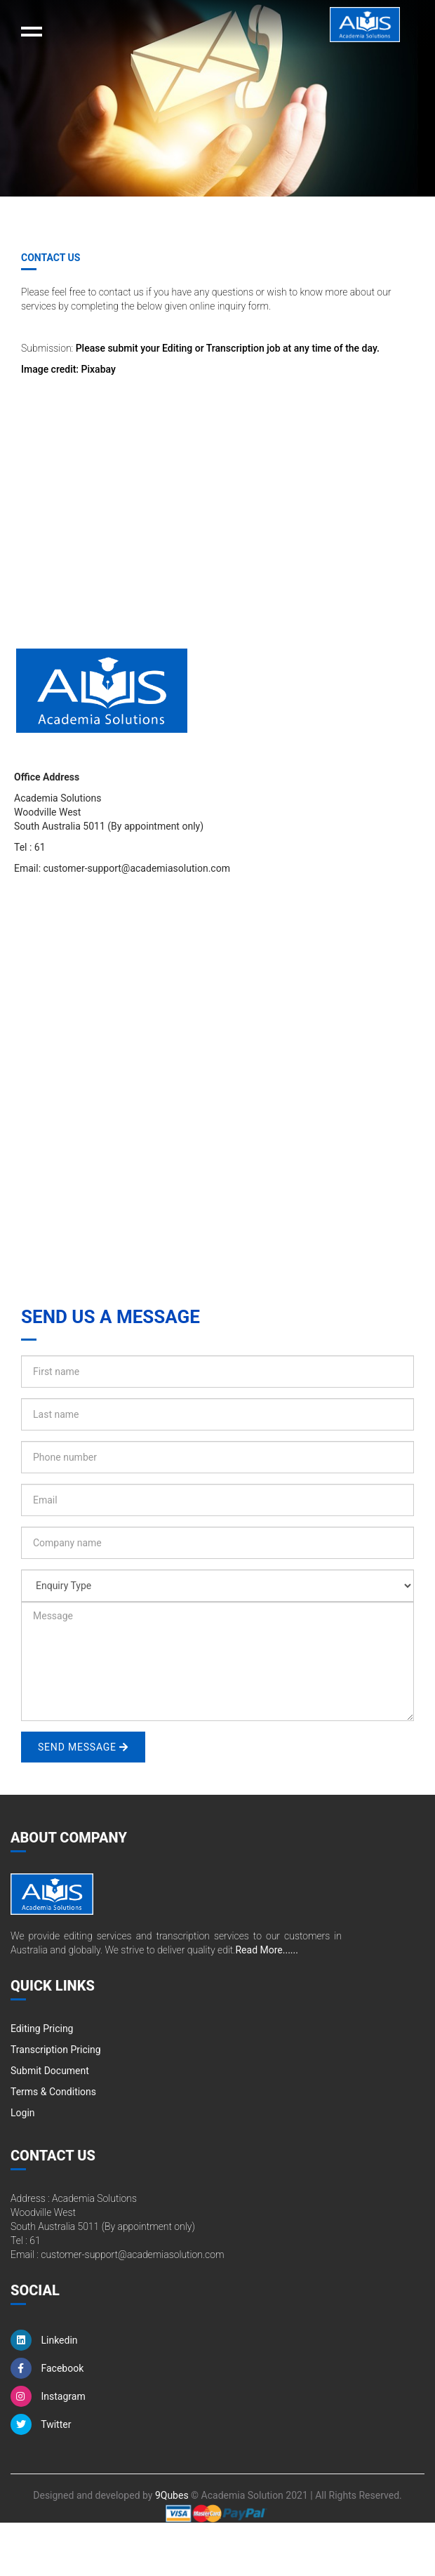  What do you see at coordinates (50, 2070) in the screenshot?
I see `Submit Document` at bounding box center [50, 2070].